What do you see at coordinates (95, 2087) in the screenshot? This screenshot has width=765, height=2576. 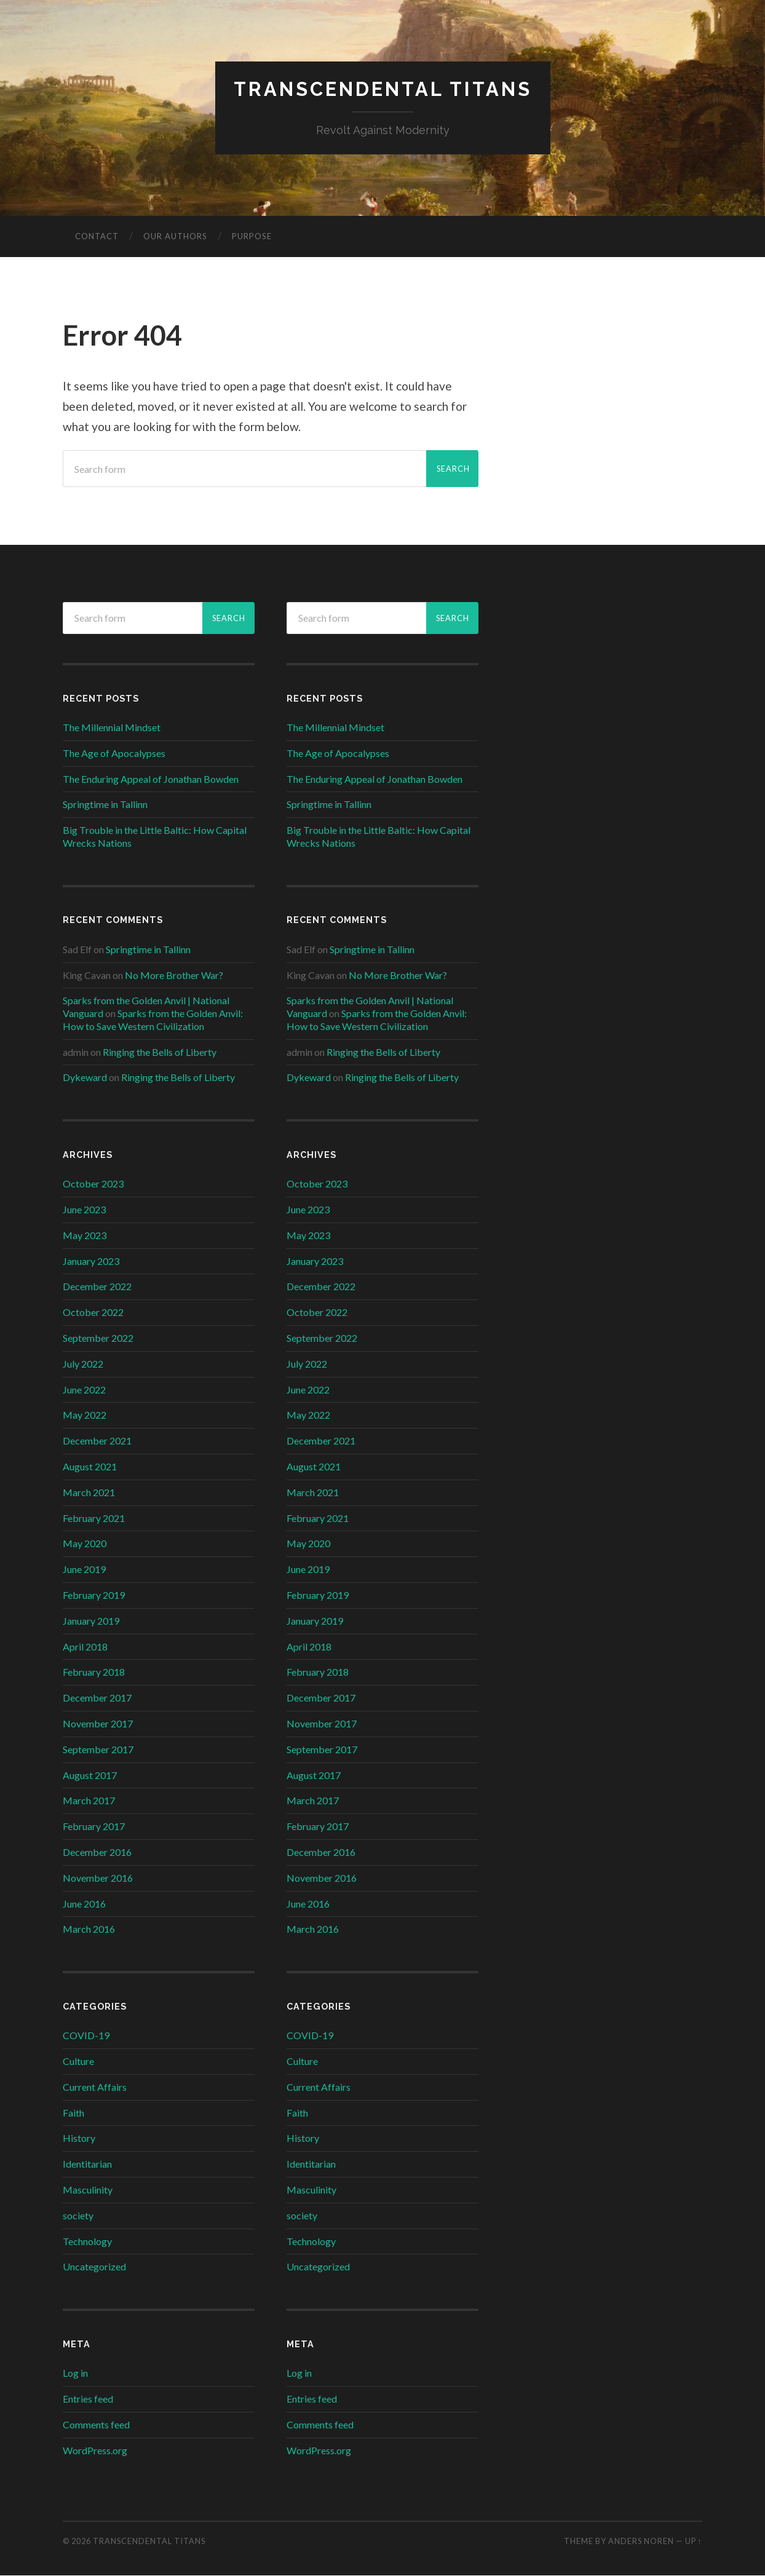 I see `Current Affairs` at bounding box center [95, 2087].